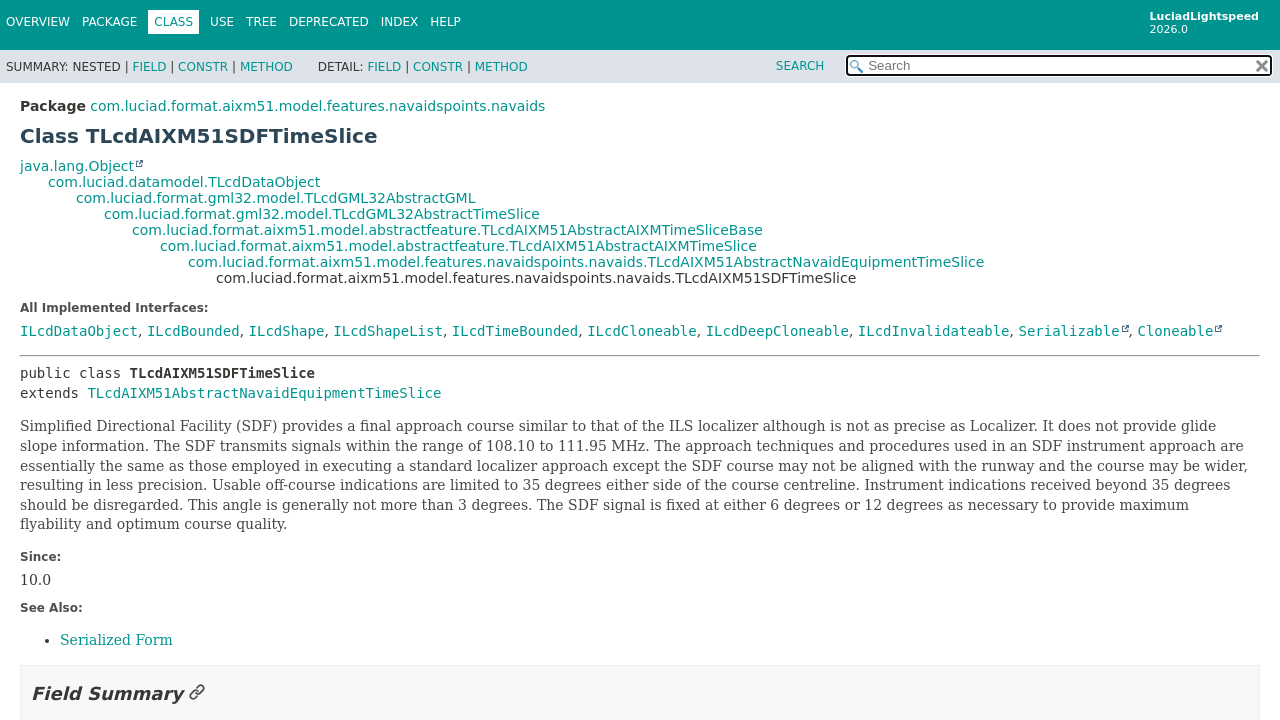 This screenshot has width=1280, height=720. I want to click on Overview, so click(38, 22).